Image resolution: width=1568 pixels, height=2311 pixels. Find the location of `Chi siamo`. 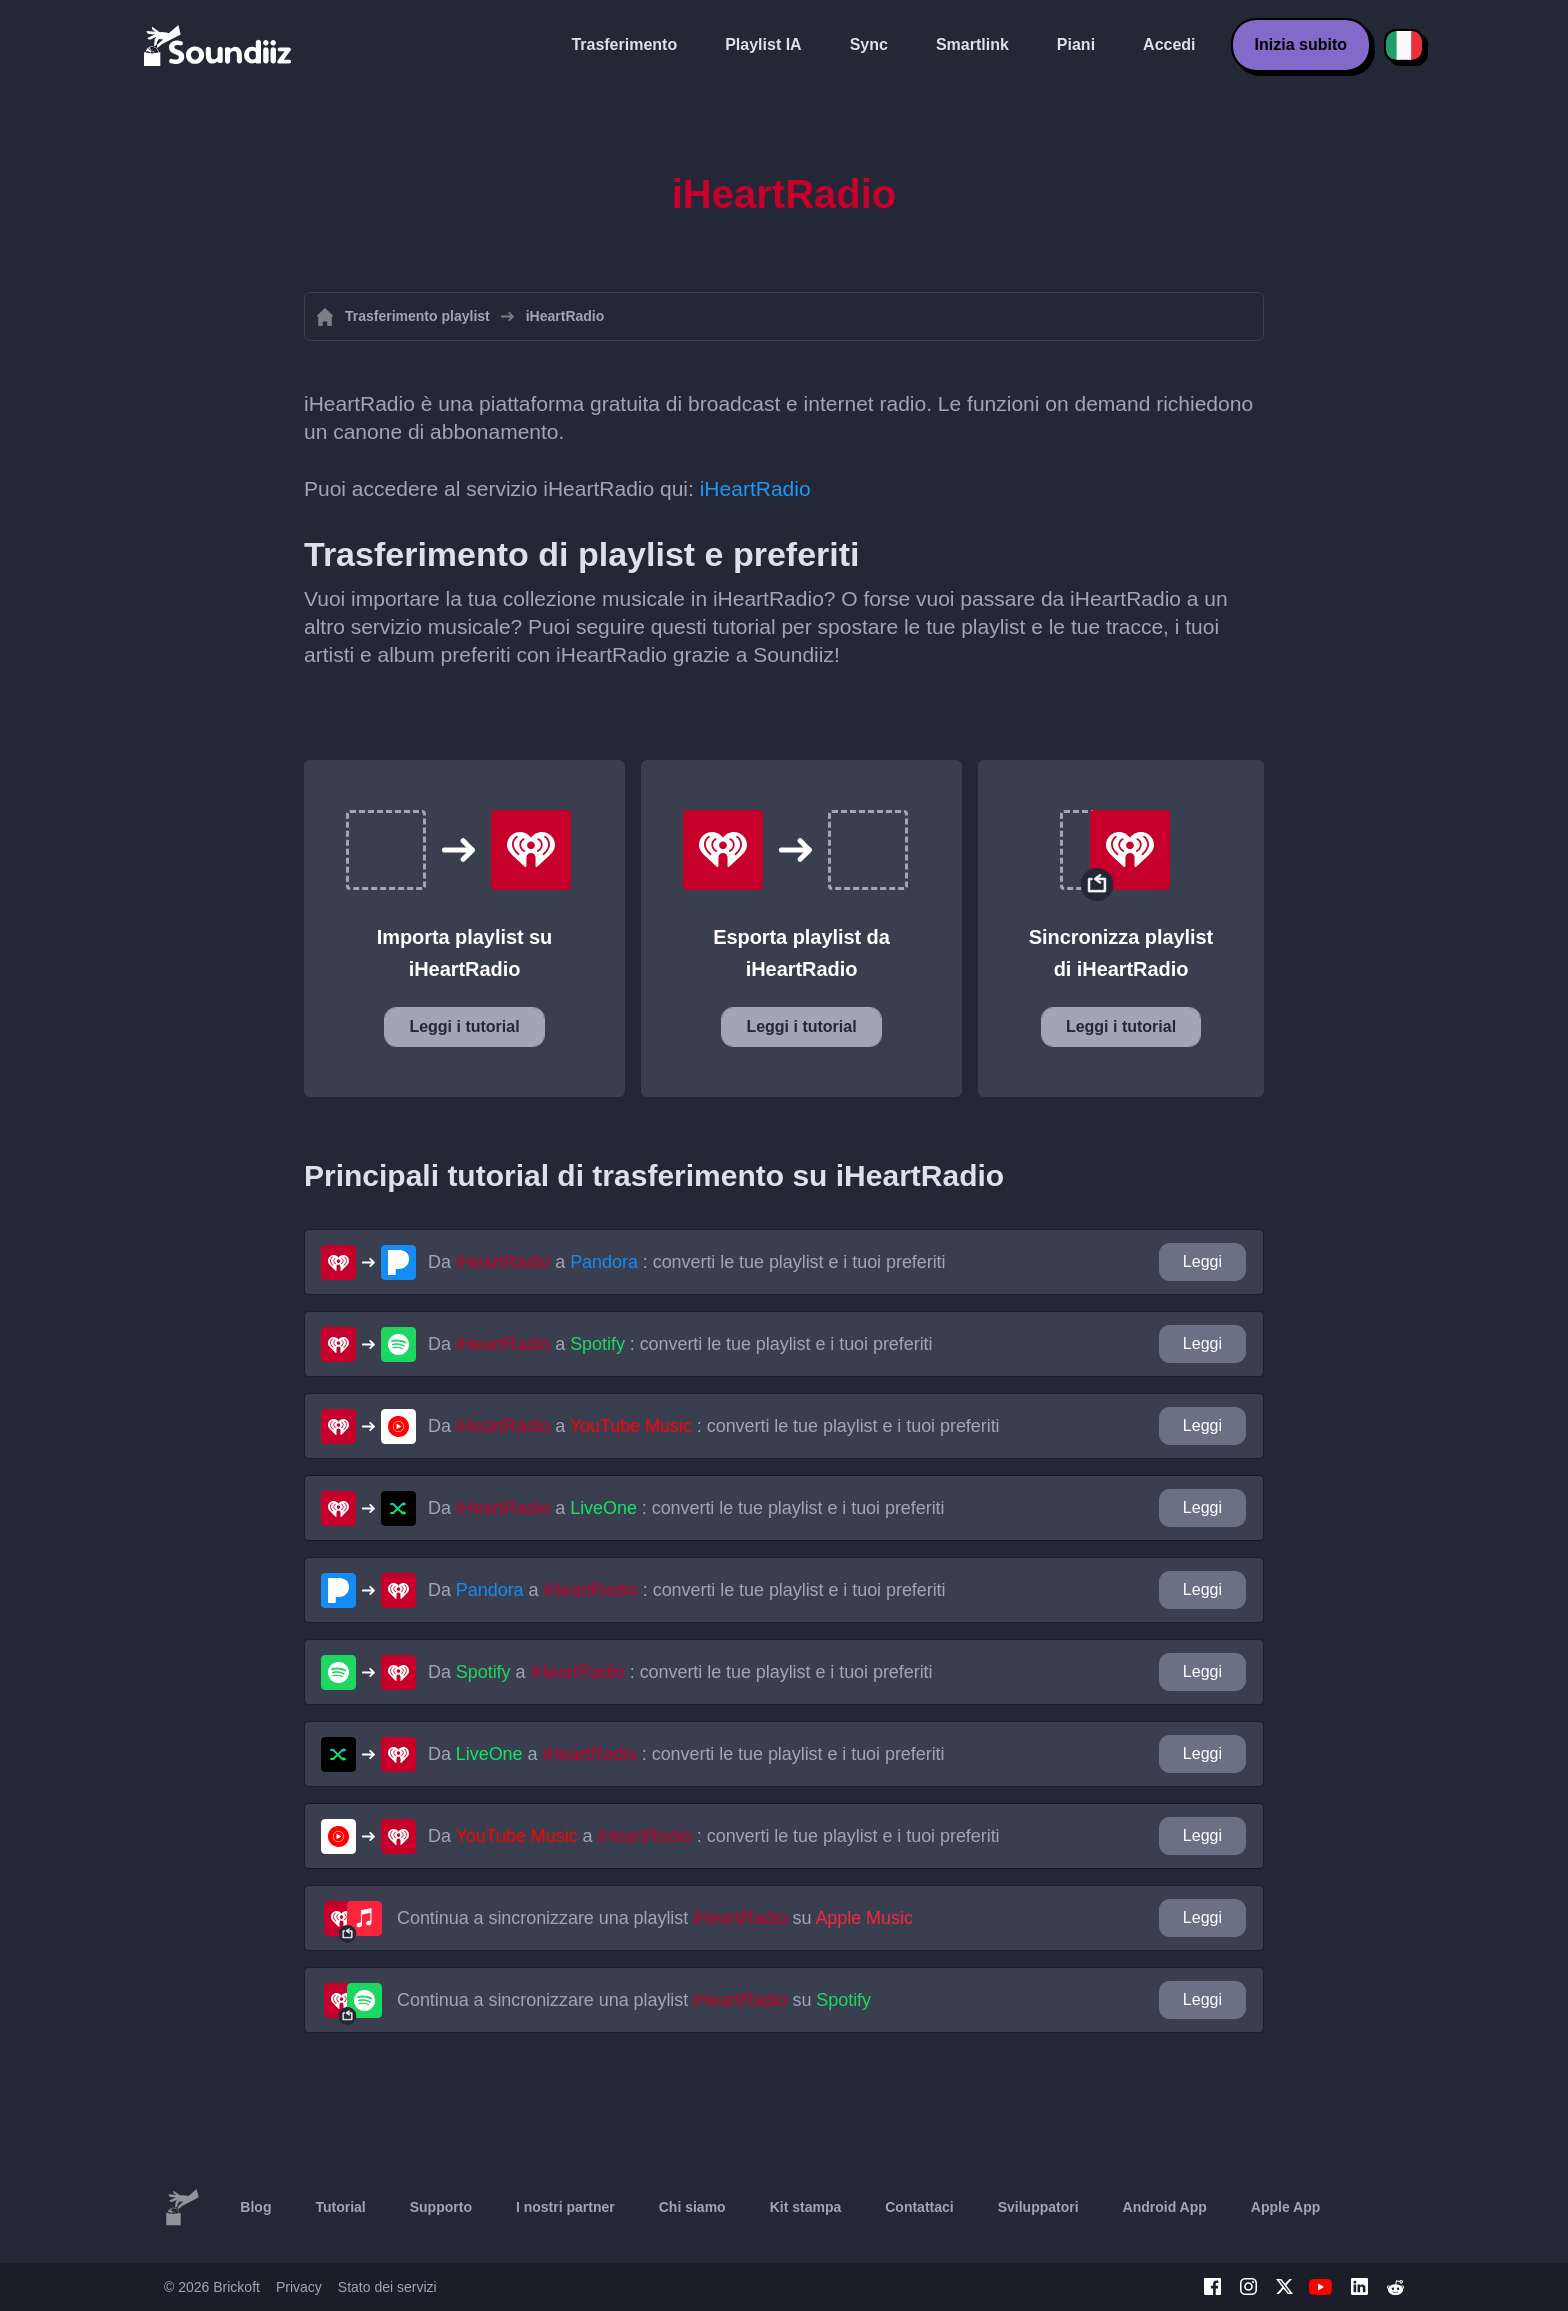

Chi siamo is located at coordinates (692, 2207).